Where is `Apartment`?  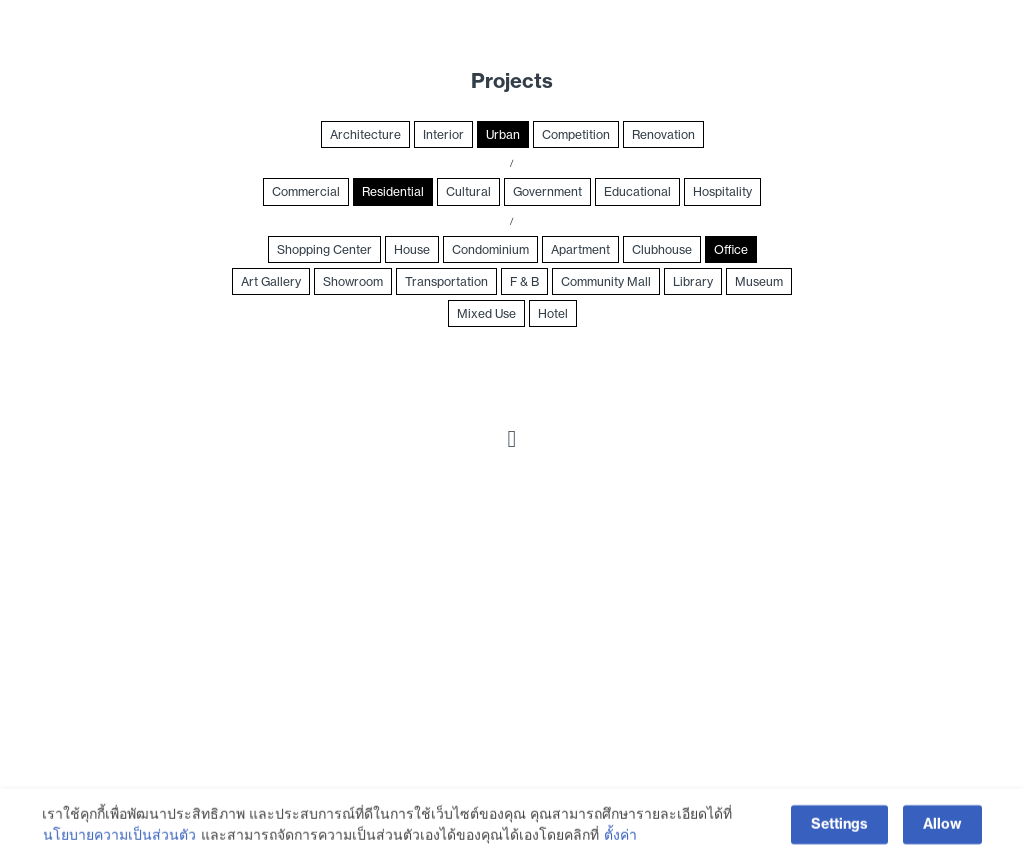 Apartment is located at coordinates (580, 249).